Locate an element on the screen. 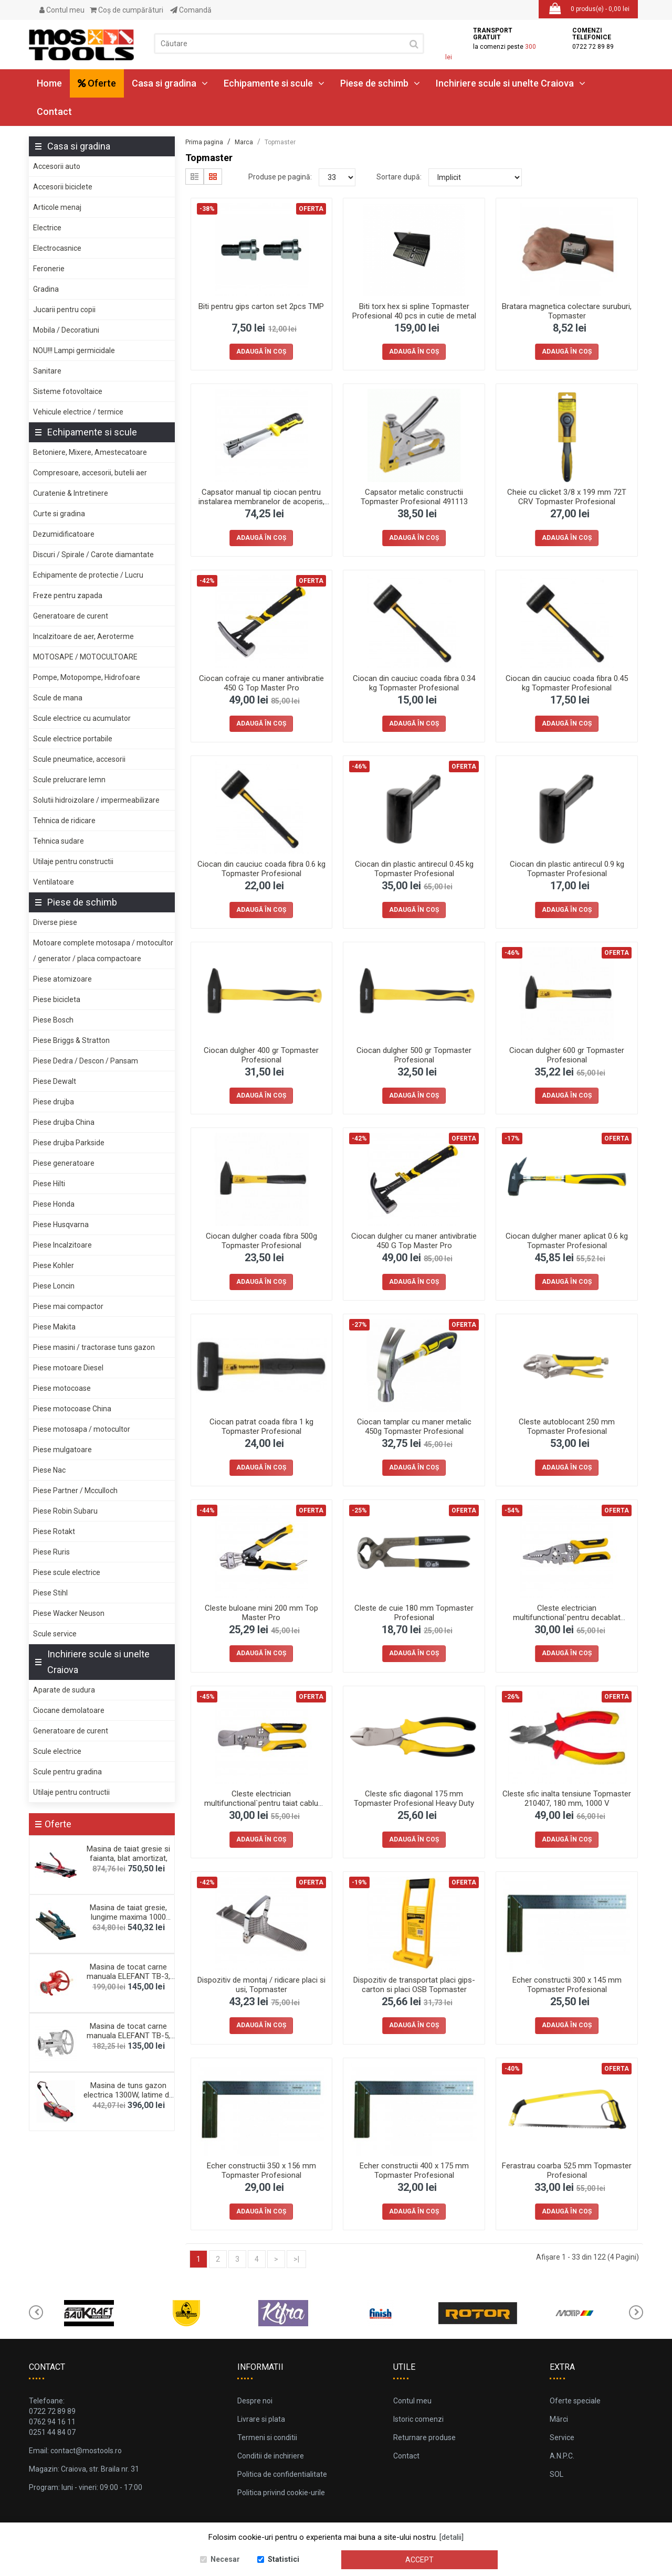 The image size is (672, 2576). Motoare complete motosapa / motocultor / generator / placa compactoare is located at coordinates (103, 951).